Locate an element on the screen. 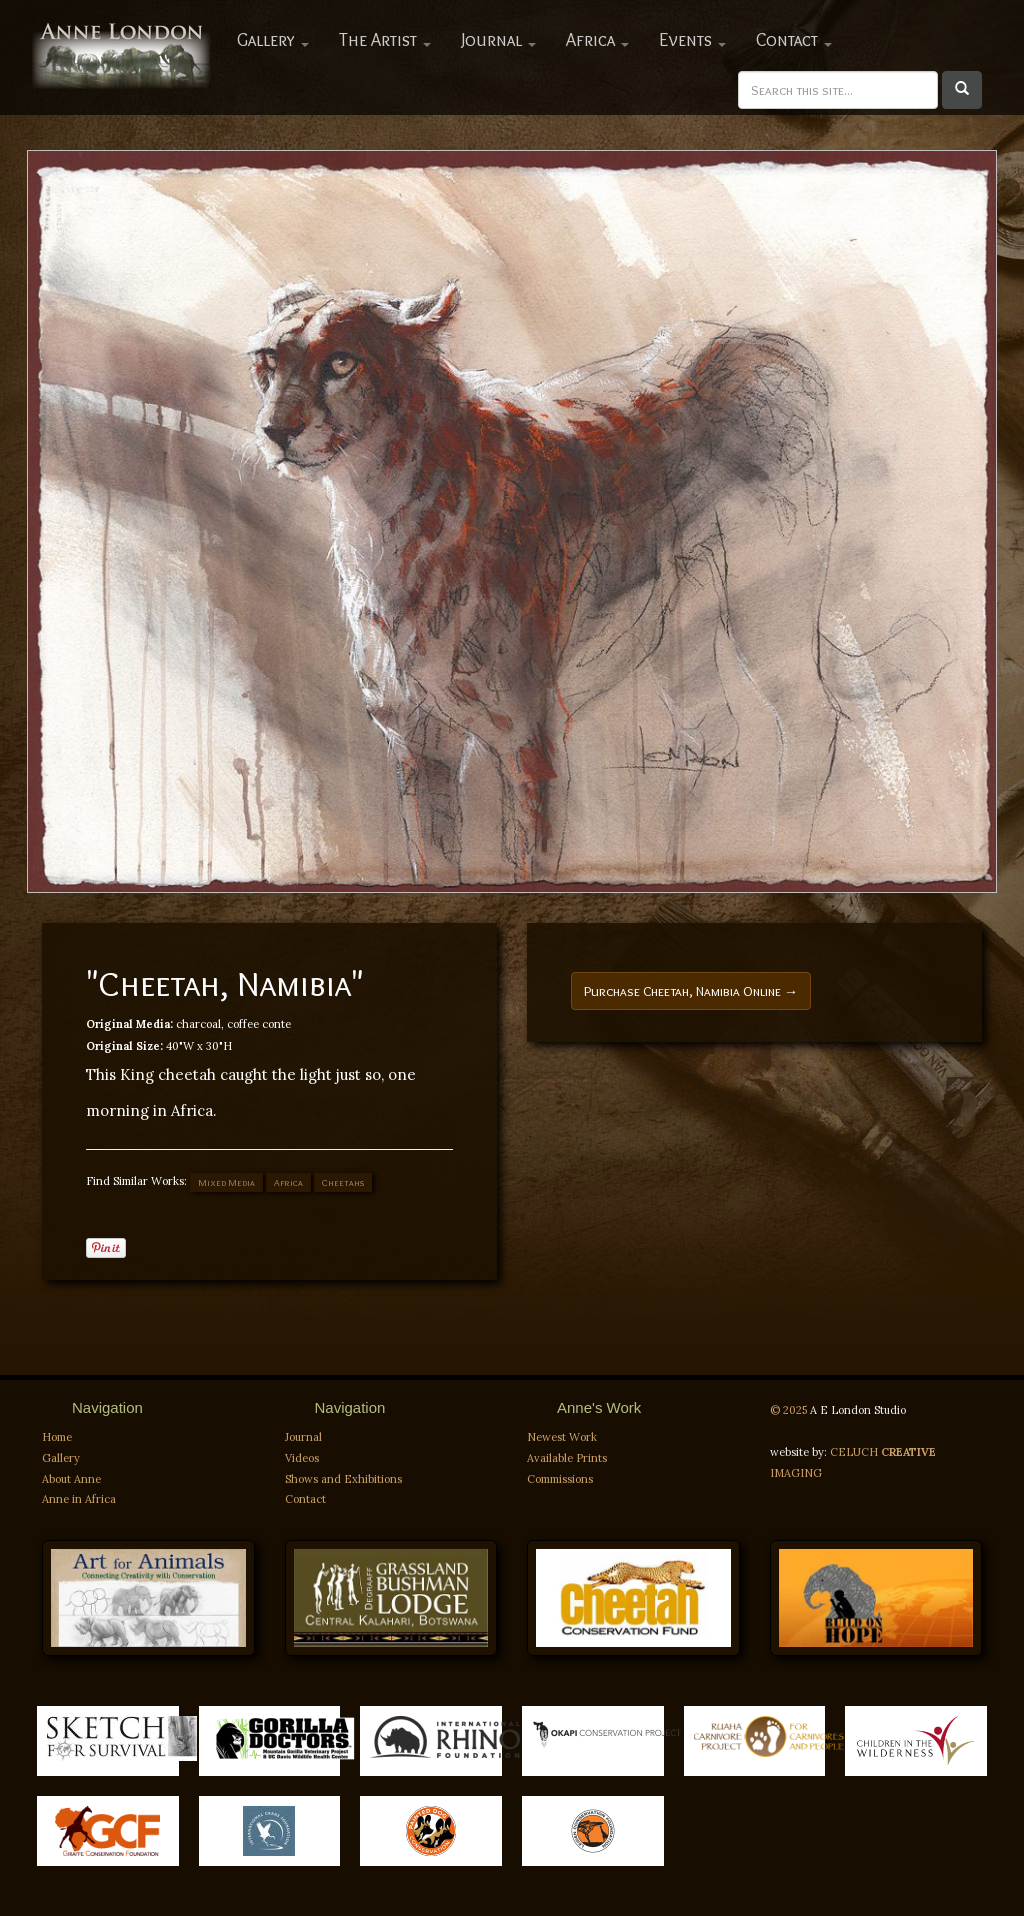  Anne in Africa is located at coordinates (79, 1499).